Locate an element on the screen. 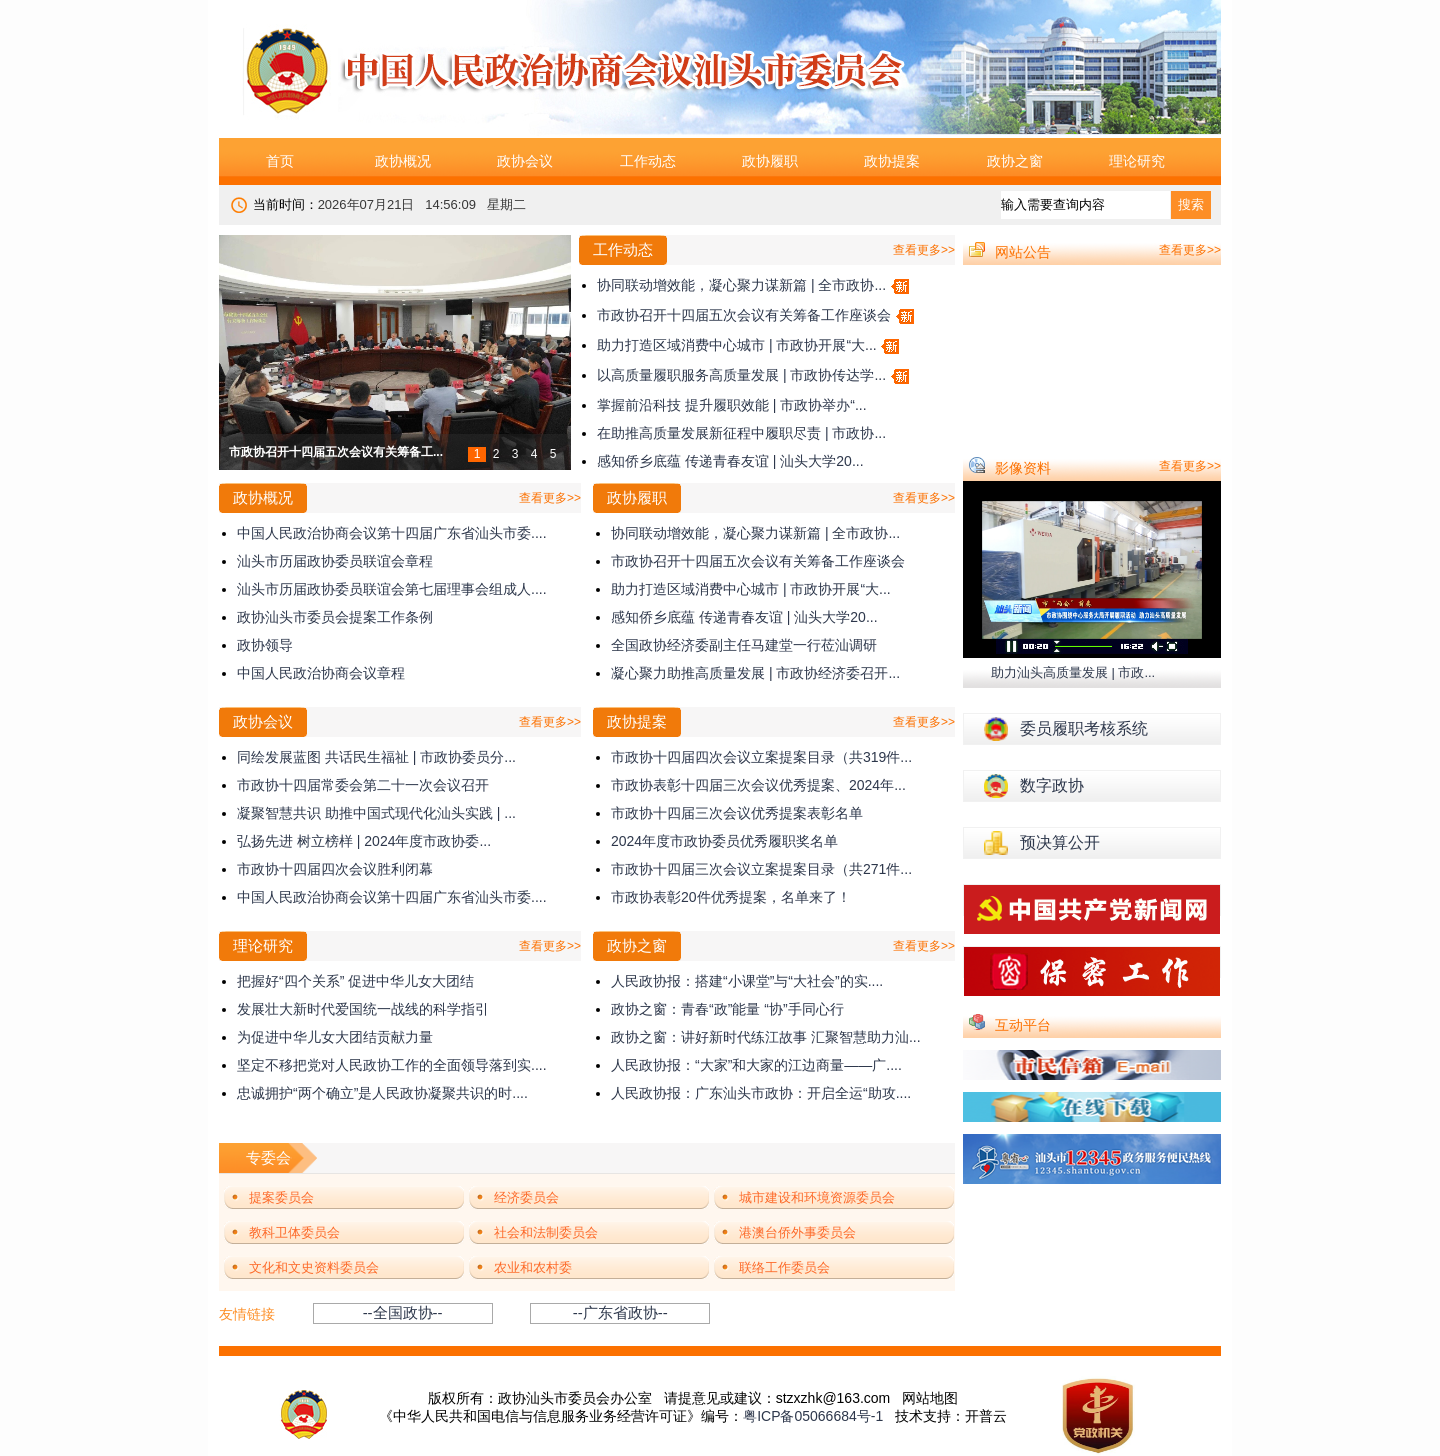 This screenshot has width=1440, height=1456. 凝心聚力助推高质量发展 | 市政协经济委召开... is located at coordinates (755, 673).